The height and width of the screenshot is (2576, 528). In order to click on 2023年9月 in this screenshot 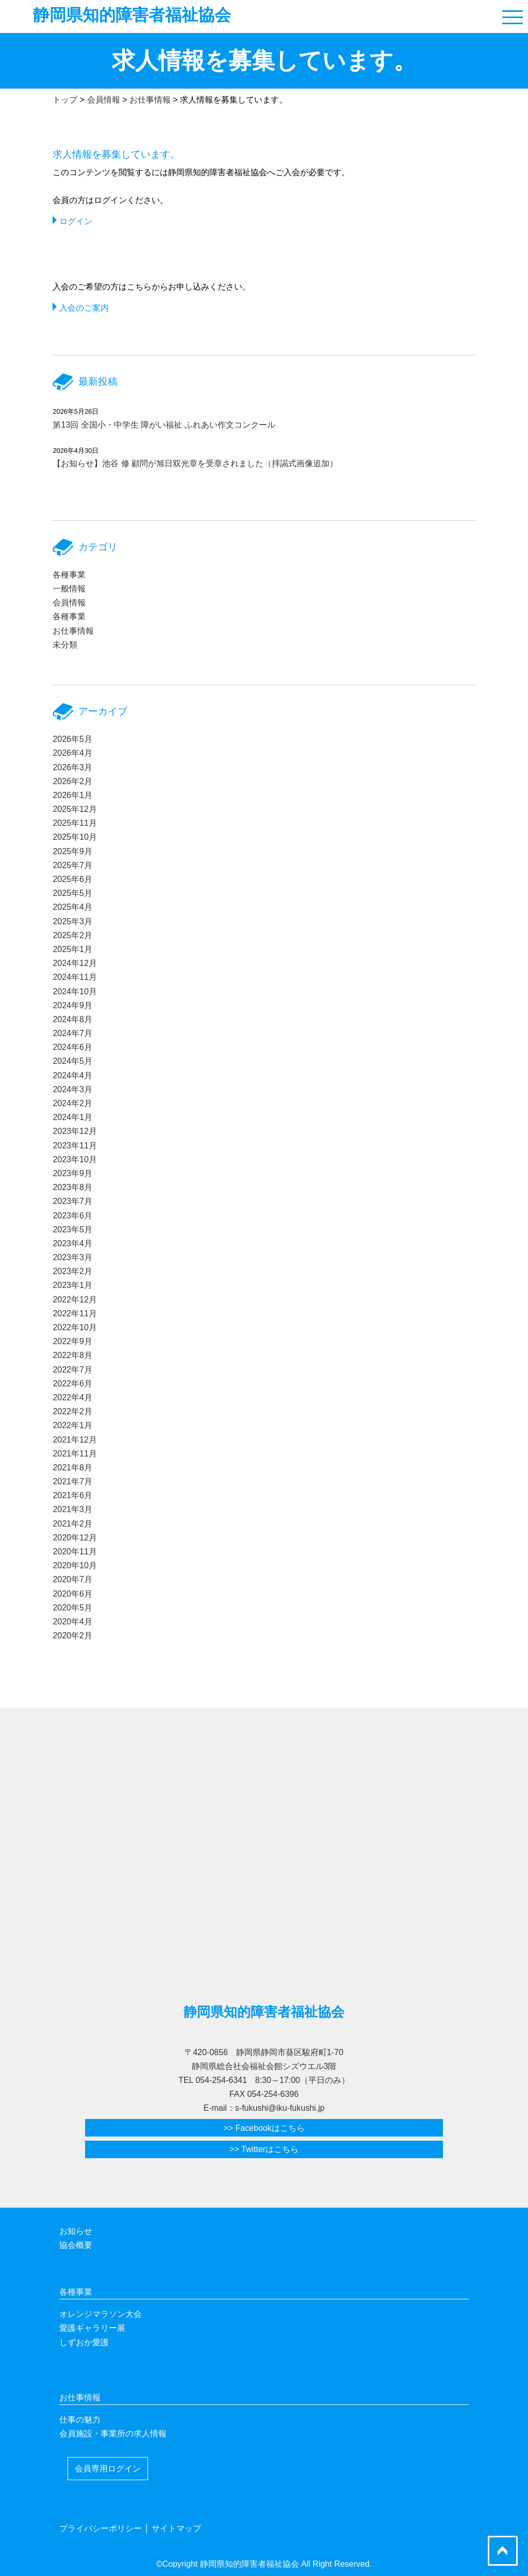, I will do `click(72, 1173)`.